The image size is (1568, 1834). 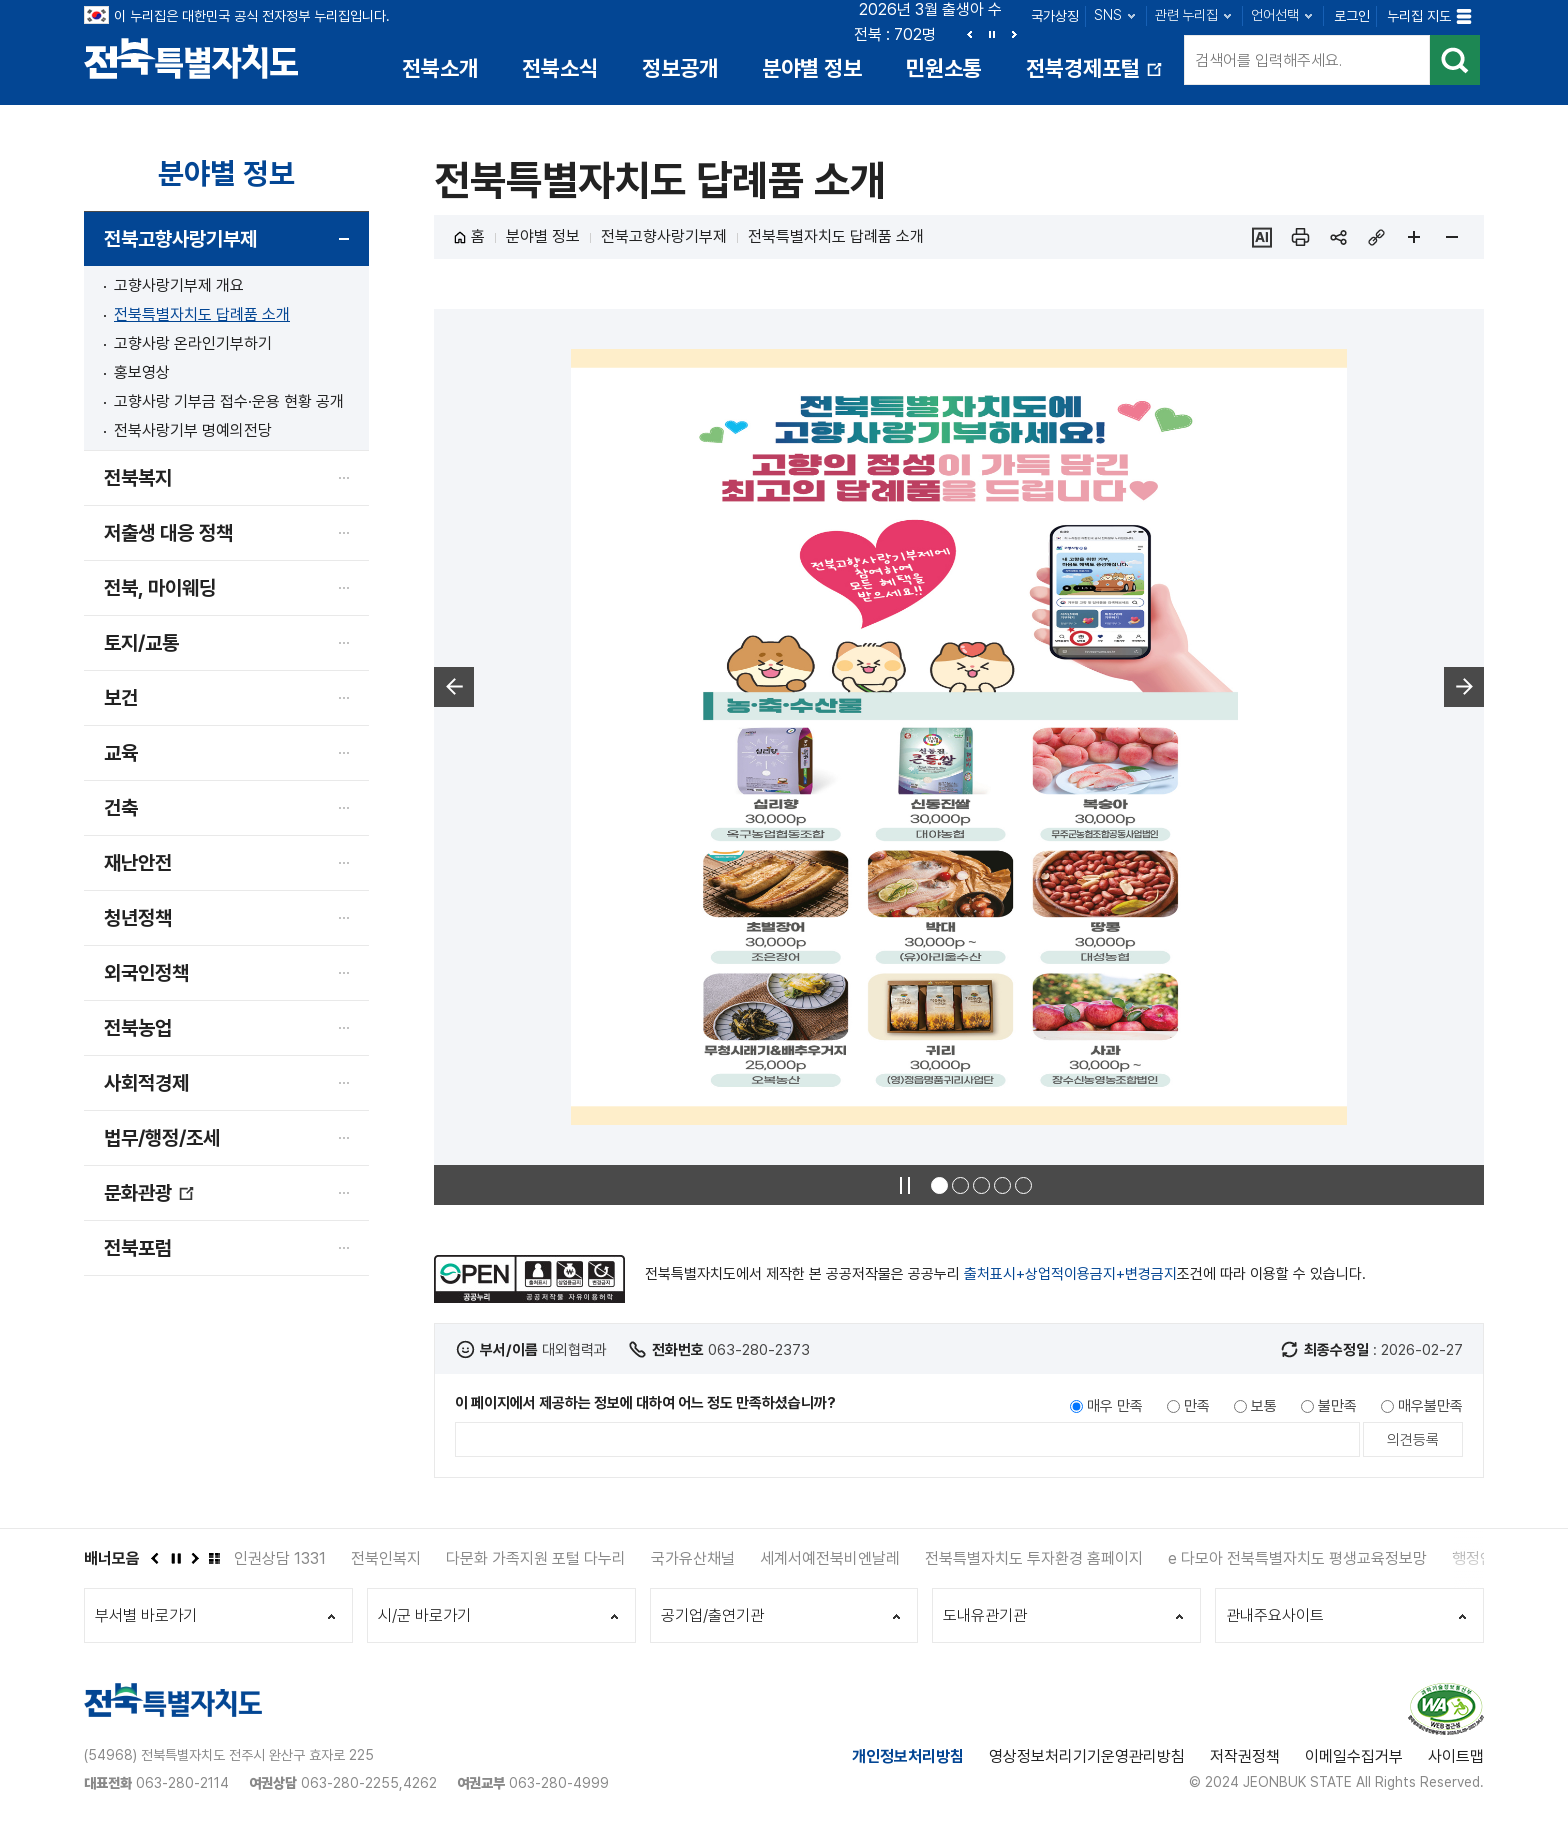 I want to click on 정보공개, so click(x=680, y=68).